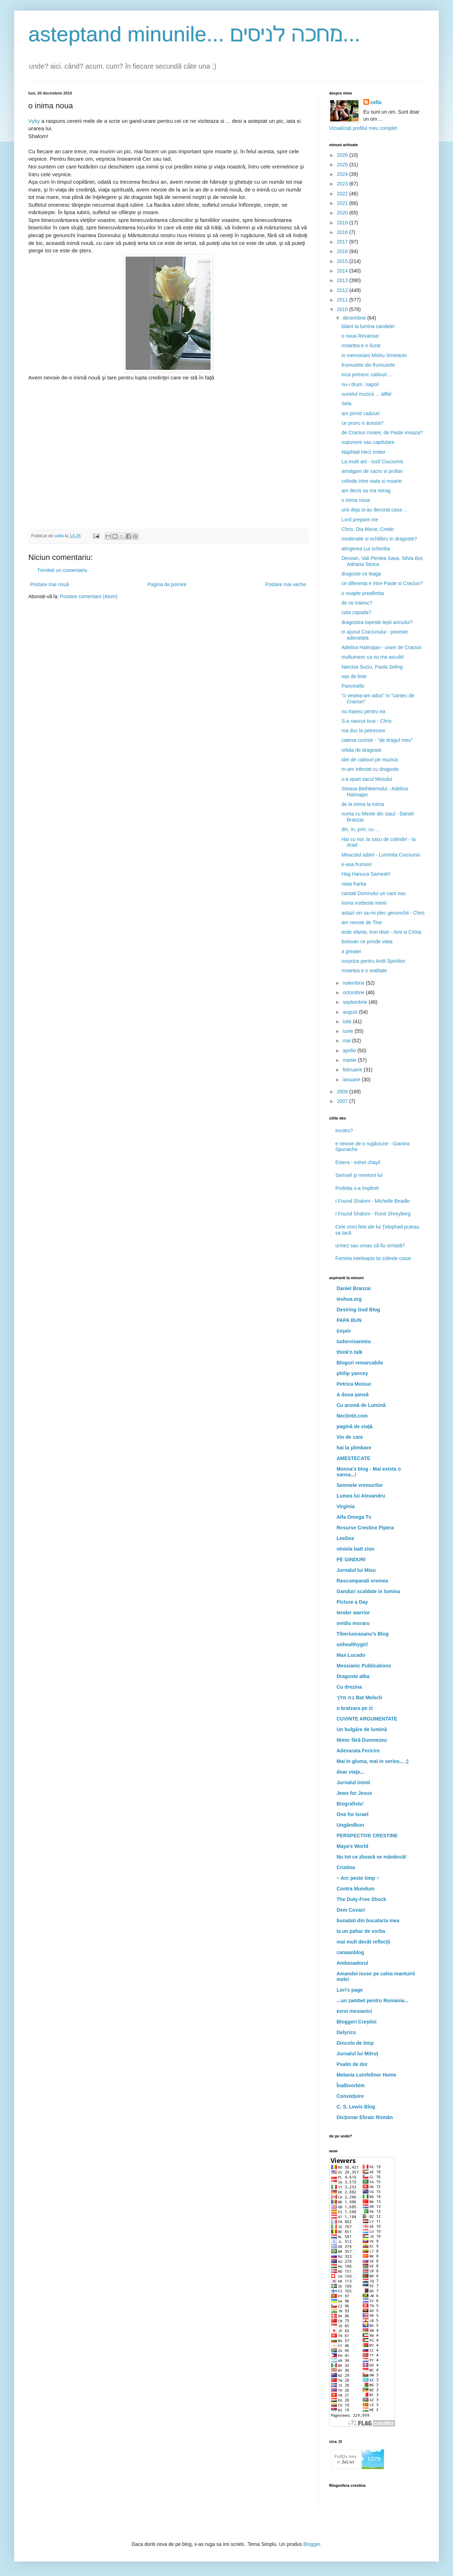  I want to click on Max Lucado, so click(351, 1655).